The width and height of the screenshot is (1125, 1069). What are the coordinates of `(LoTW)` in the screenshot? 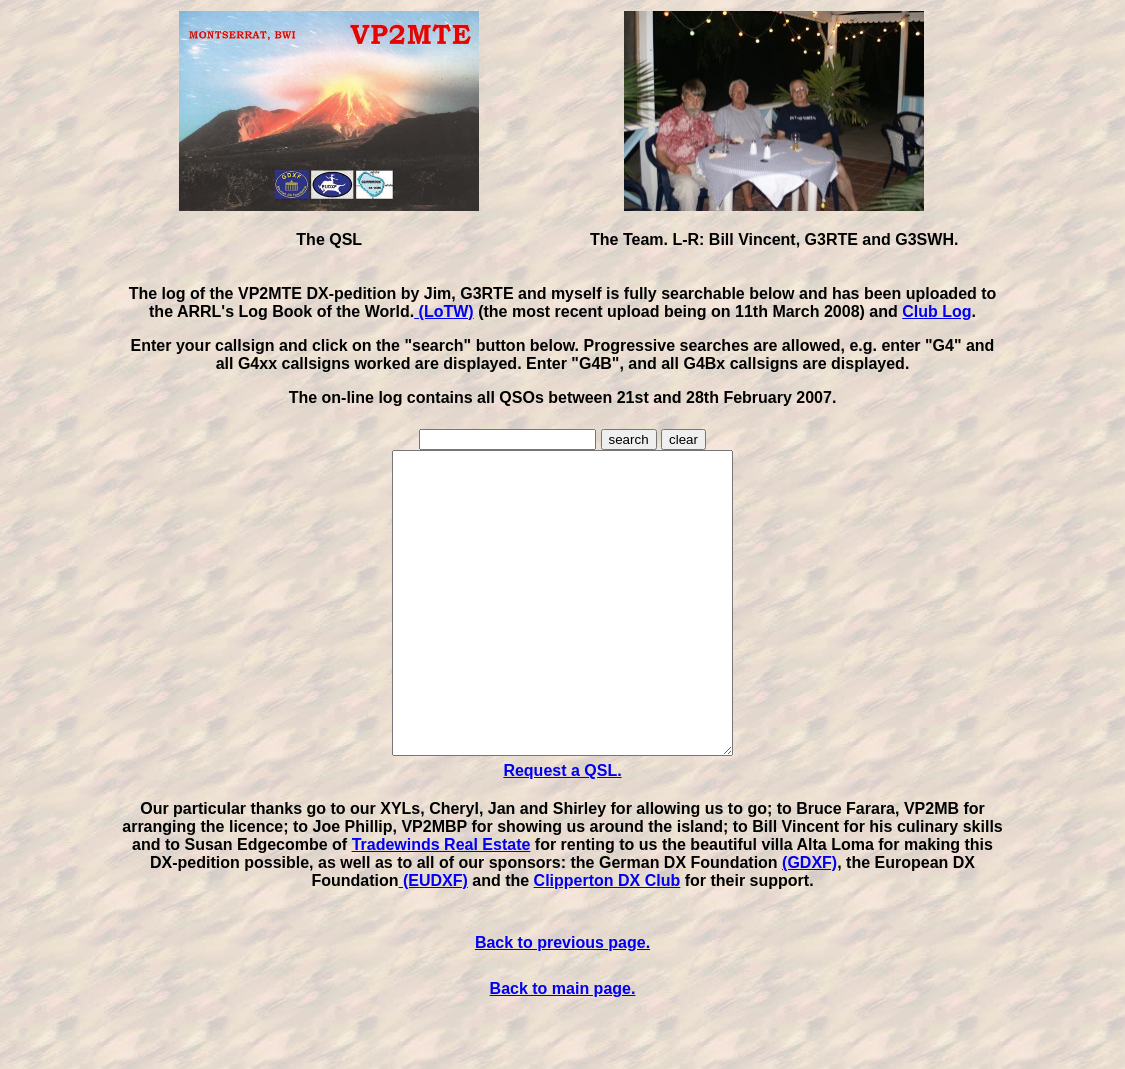 It's located at (444, 311).